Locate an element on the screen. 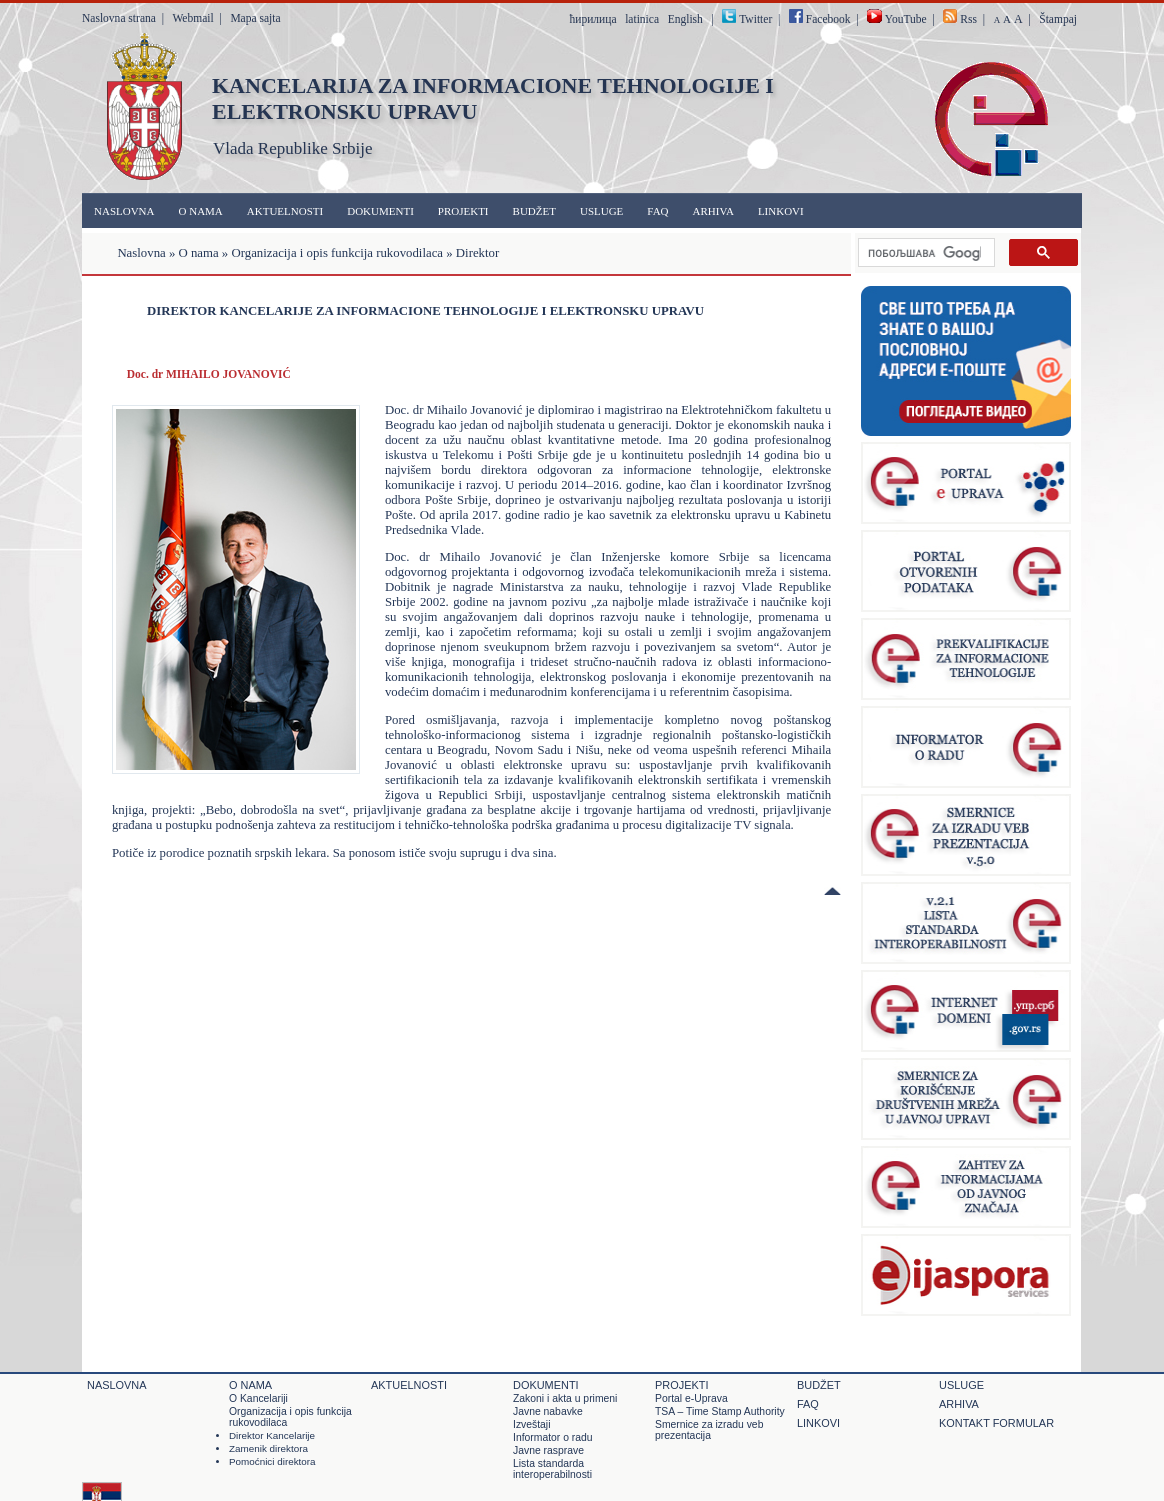  Budžet is located at coordinates (534, 211).